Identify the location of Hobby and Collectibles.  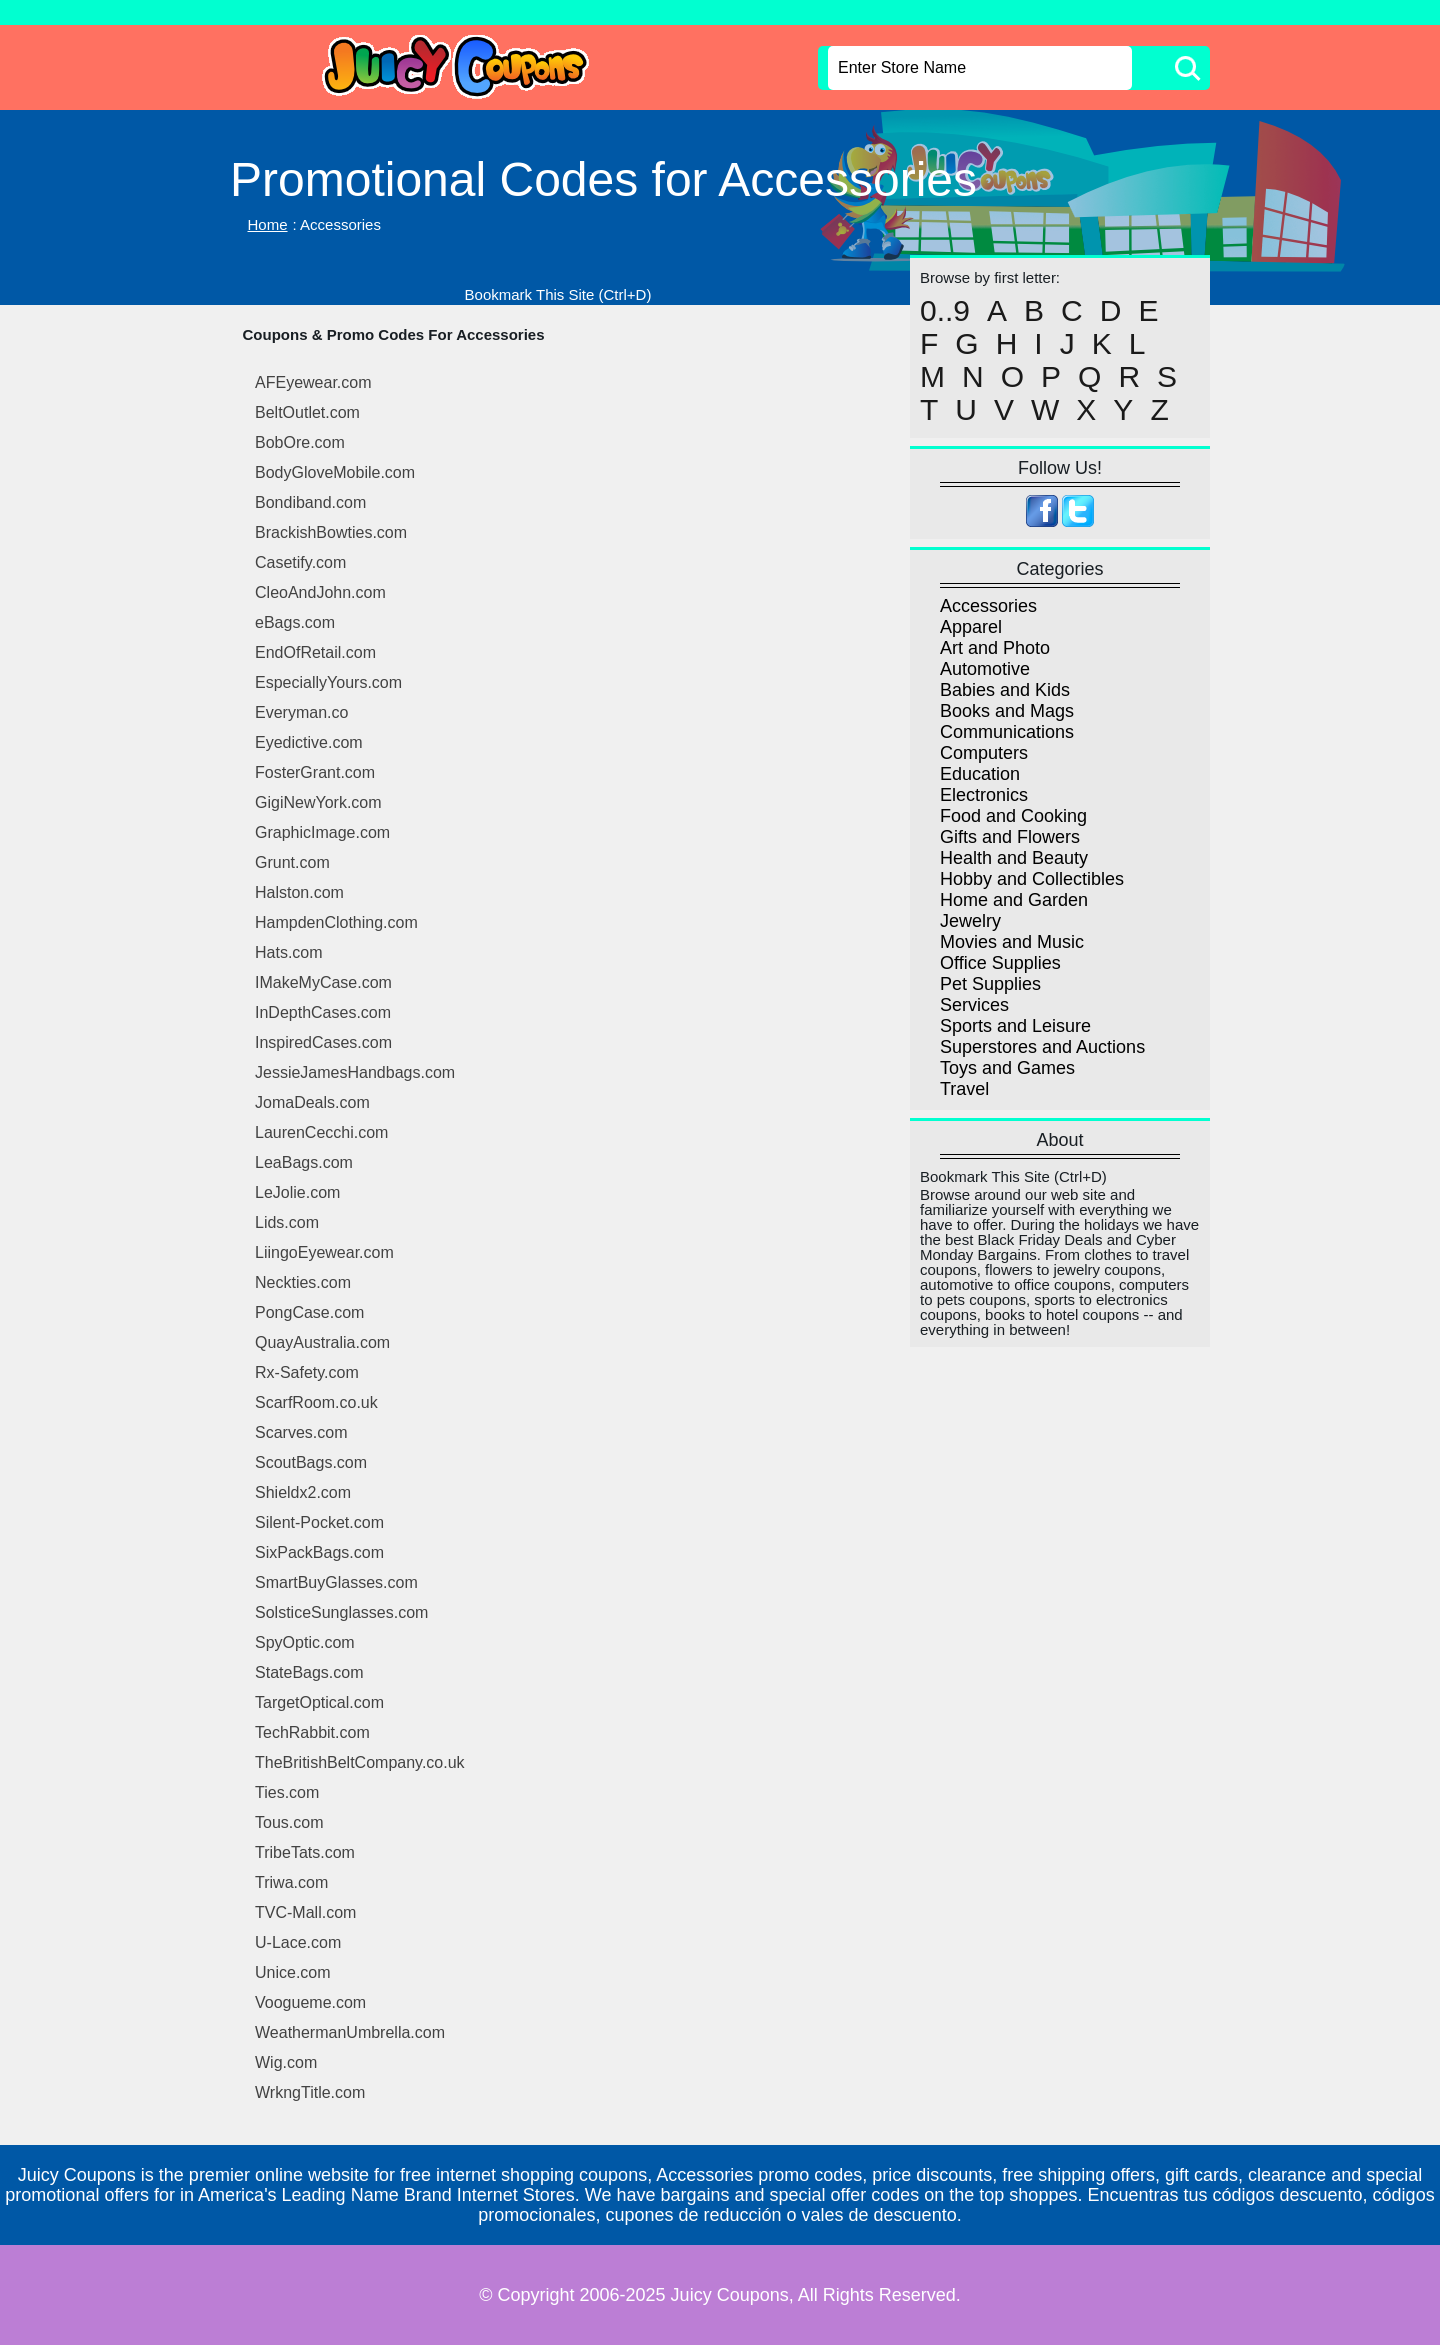
(1032, 879).